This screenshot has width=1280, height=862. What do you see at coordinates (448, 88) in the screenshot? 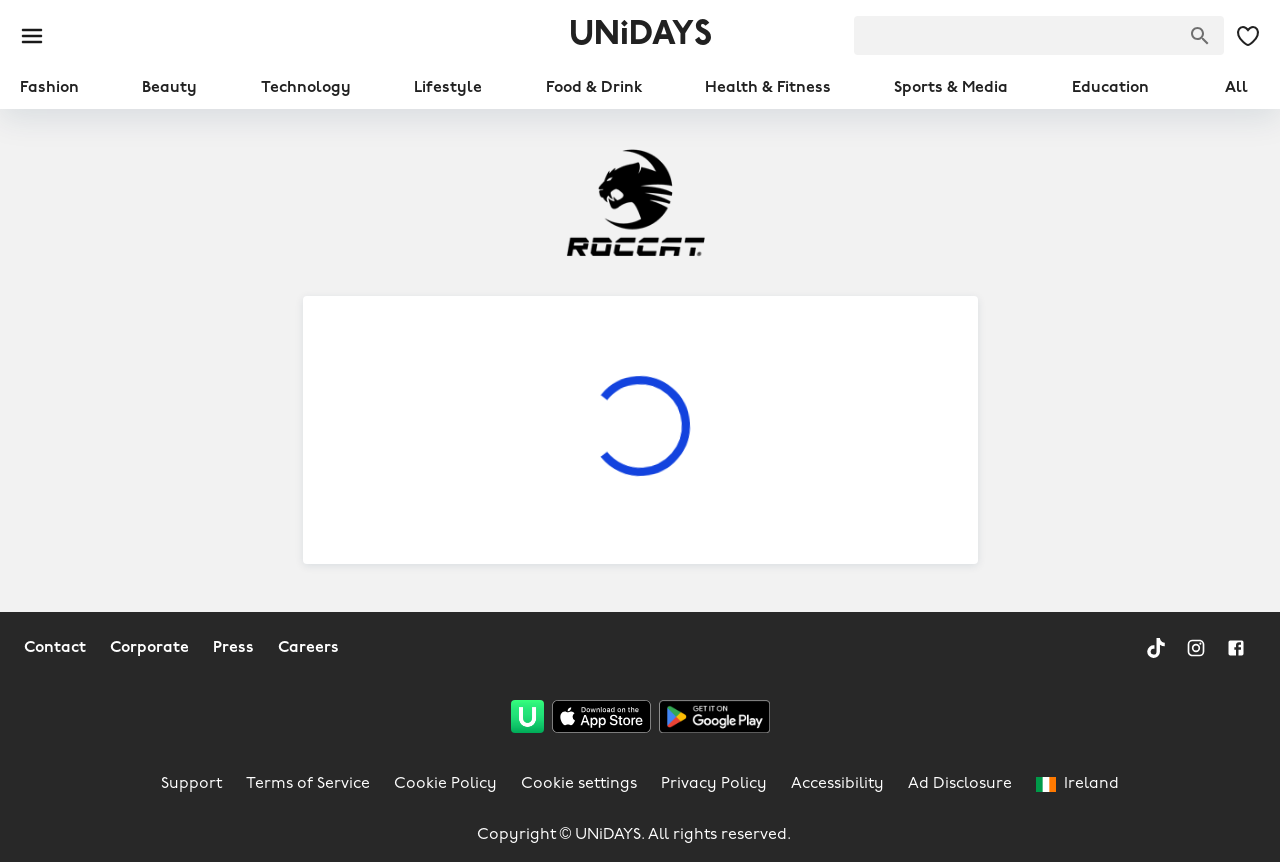
I see `Lifestyle` at bounding box center [448, 88].